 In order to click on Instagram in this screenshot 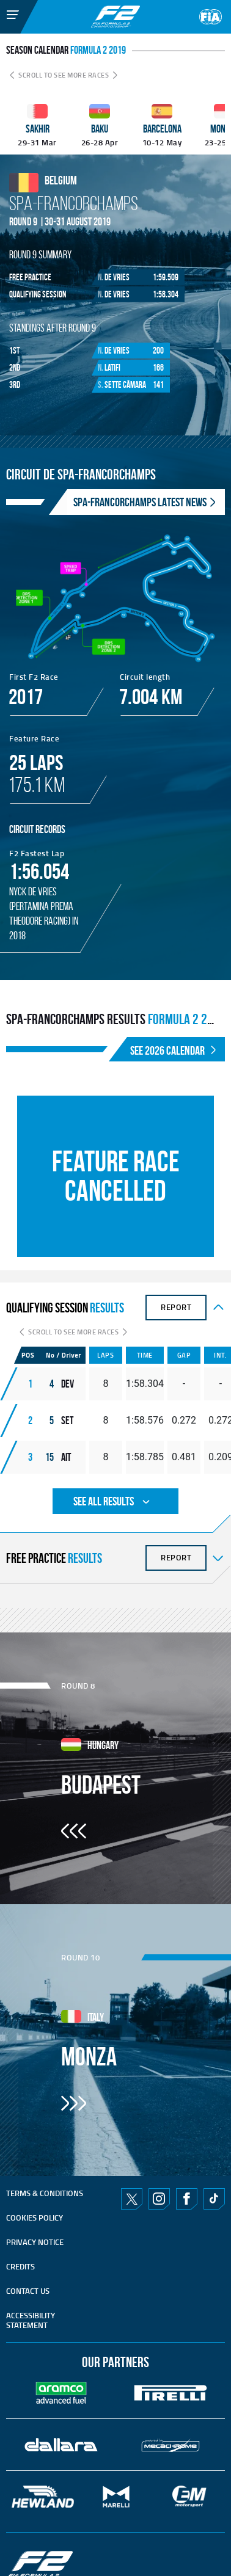, I will do `click(159, 2198)`.